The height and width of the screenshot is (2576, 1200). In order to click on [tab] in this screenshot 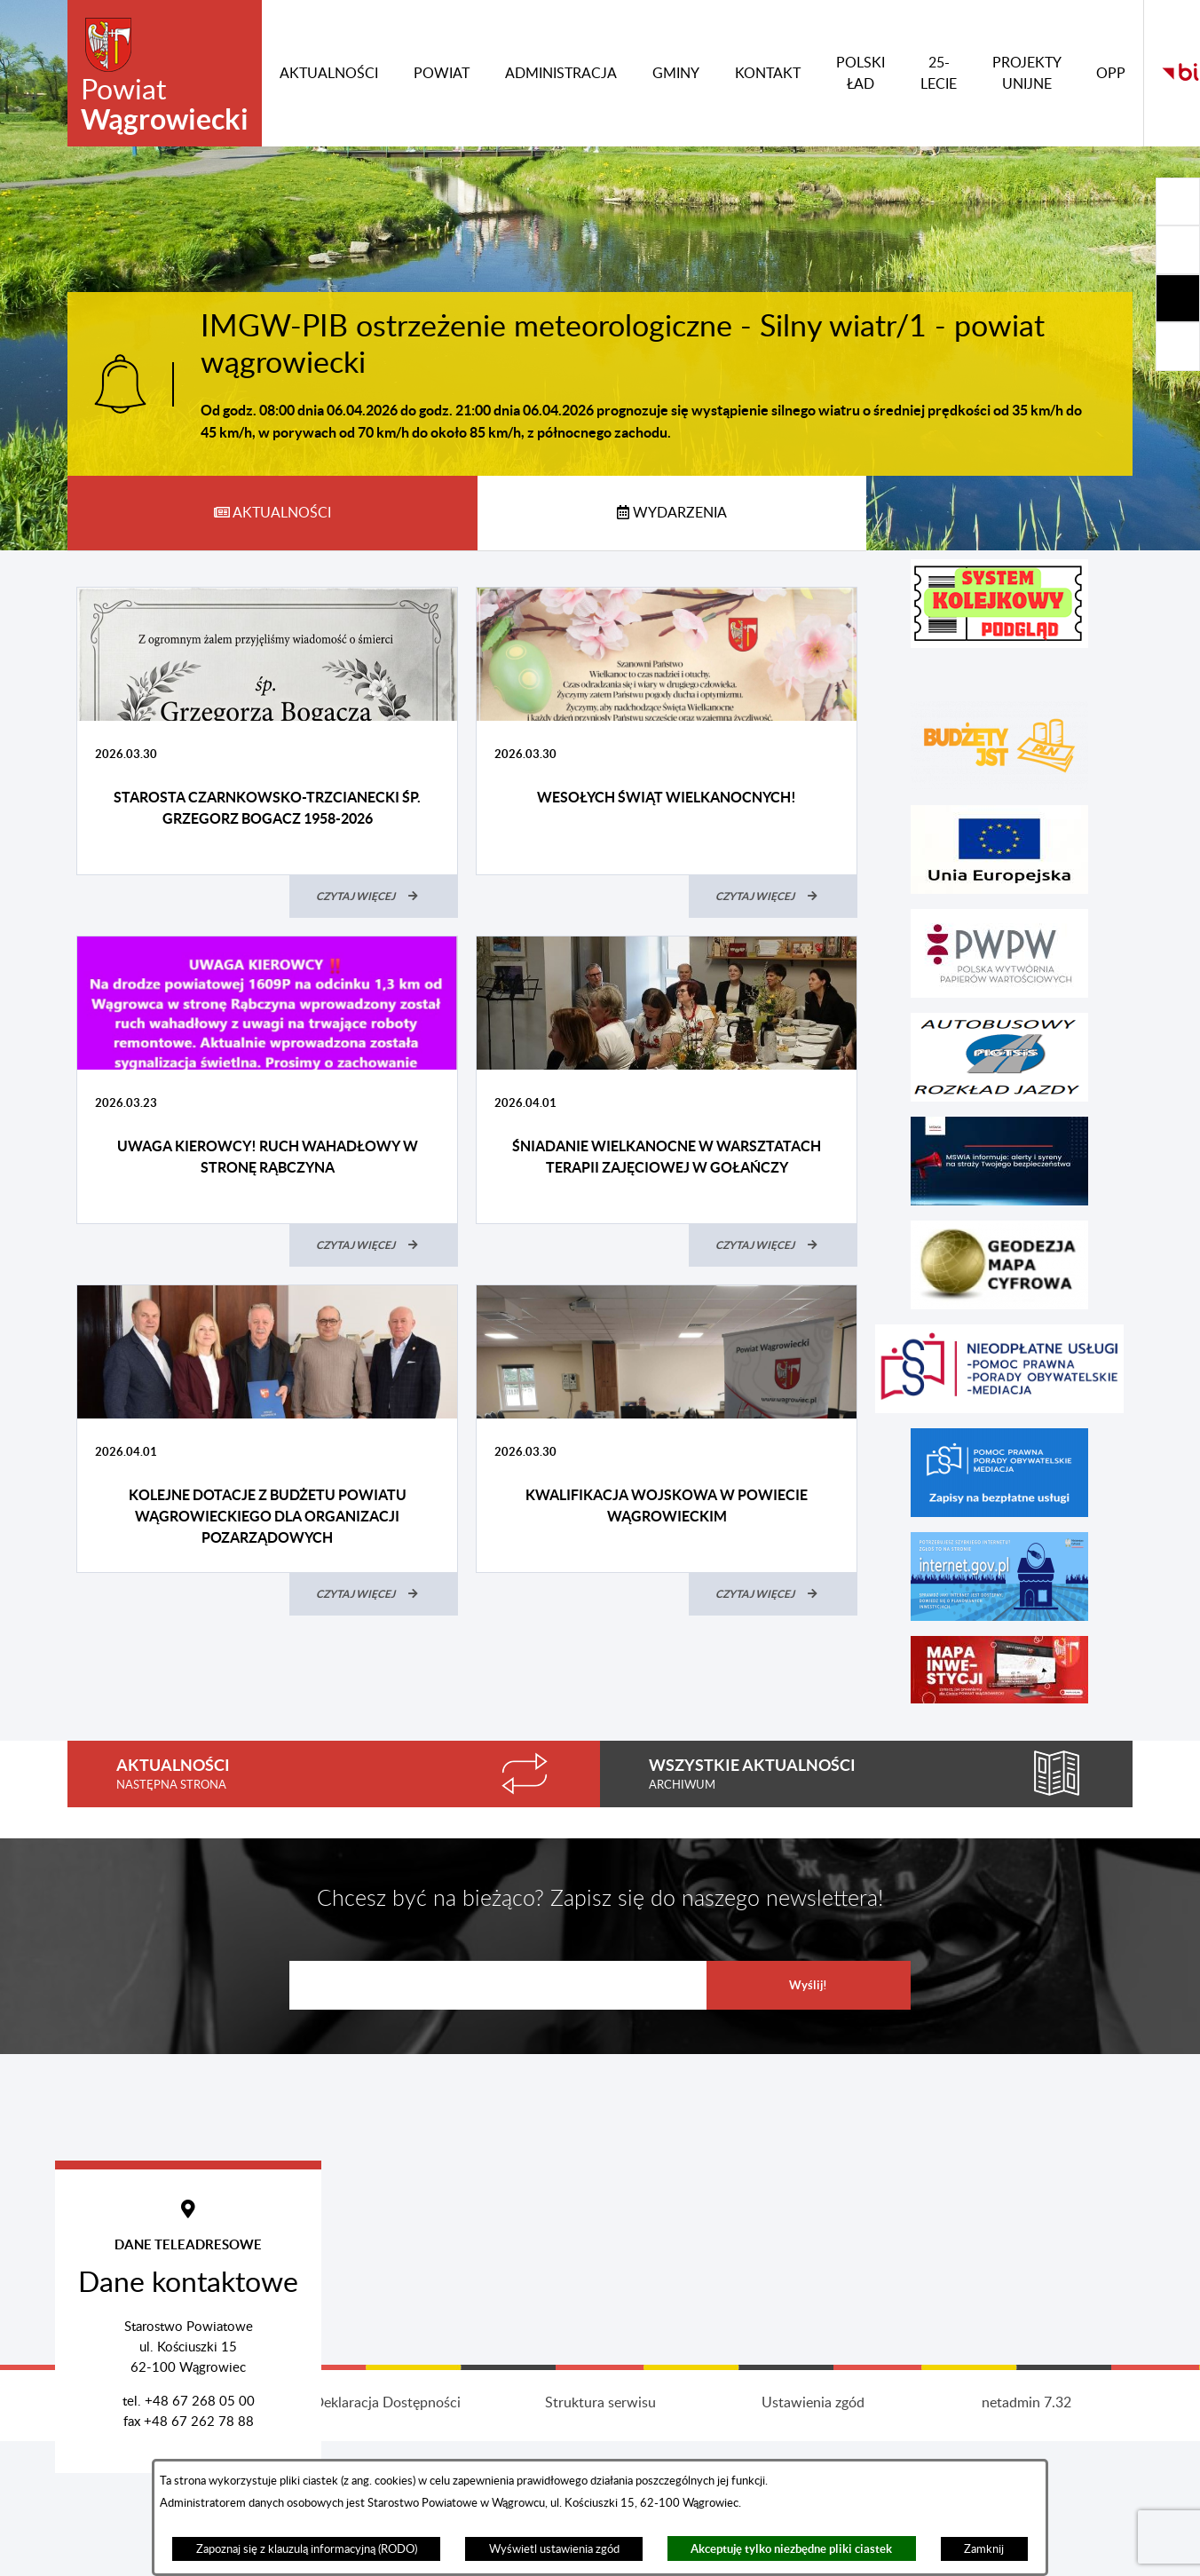, I will do `click(272, 513)`.